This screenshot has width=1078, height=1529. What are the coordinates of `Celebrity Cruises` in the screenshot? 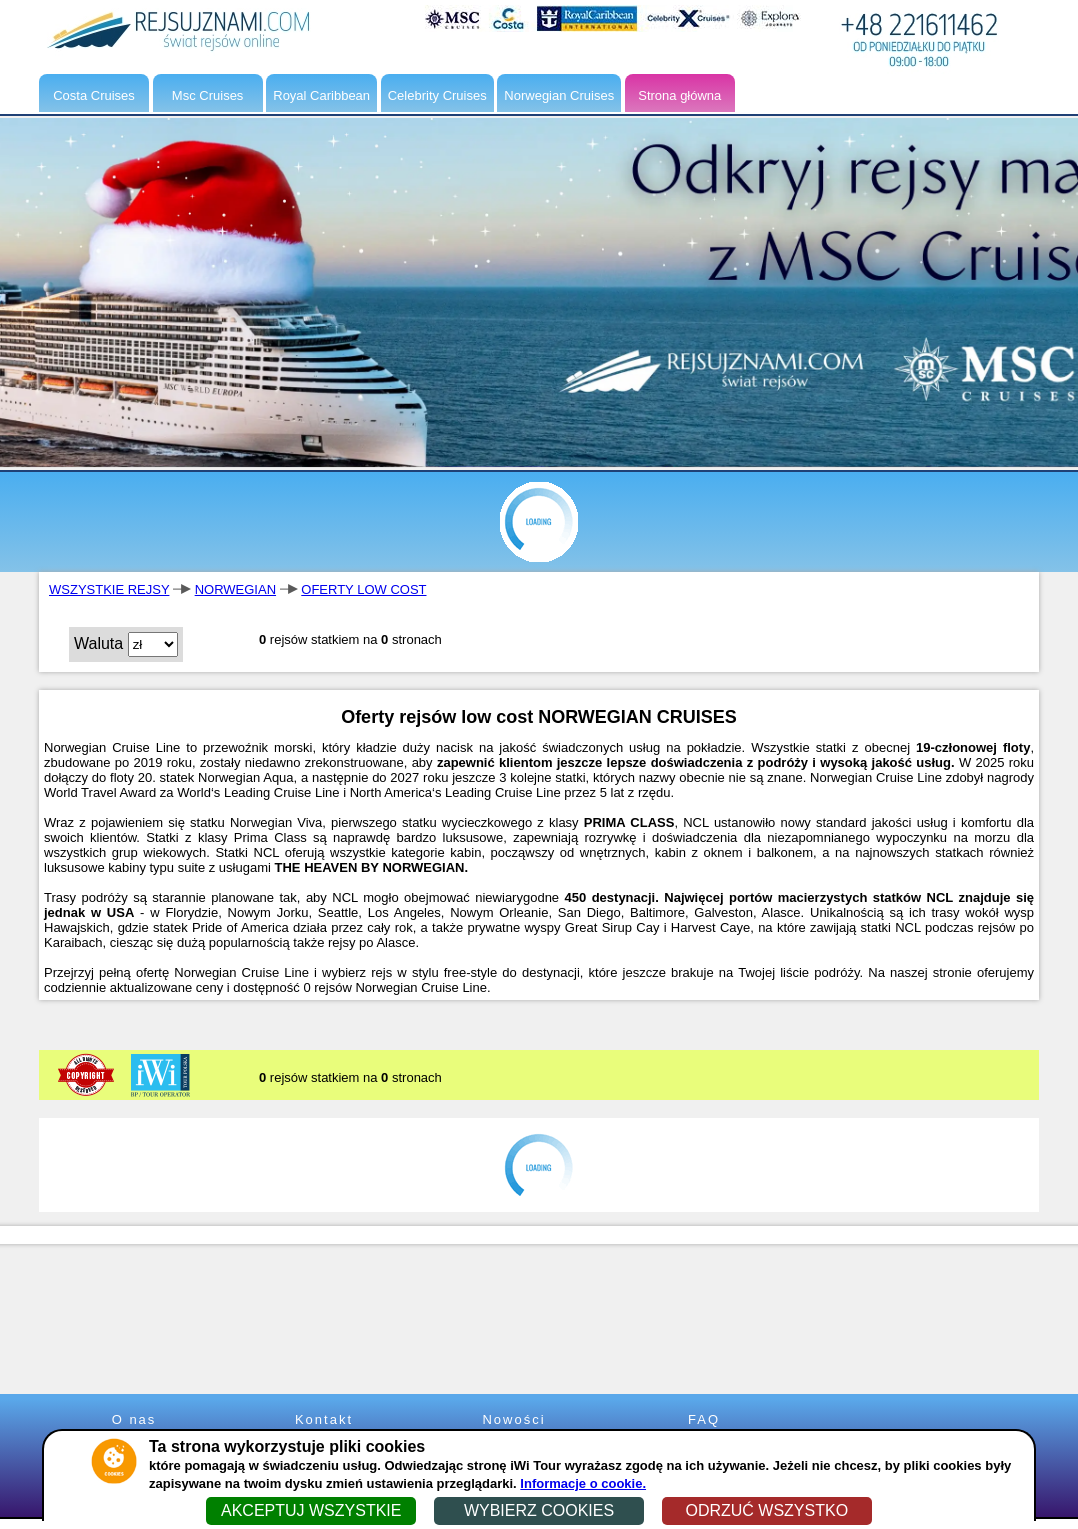 It's located at (437, 95).